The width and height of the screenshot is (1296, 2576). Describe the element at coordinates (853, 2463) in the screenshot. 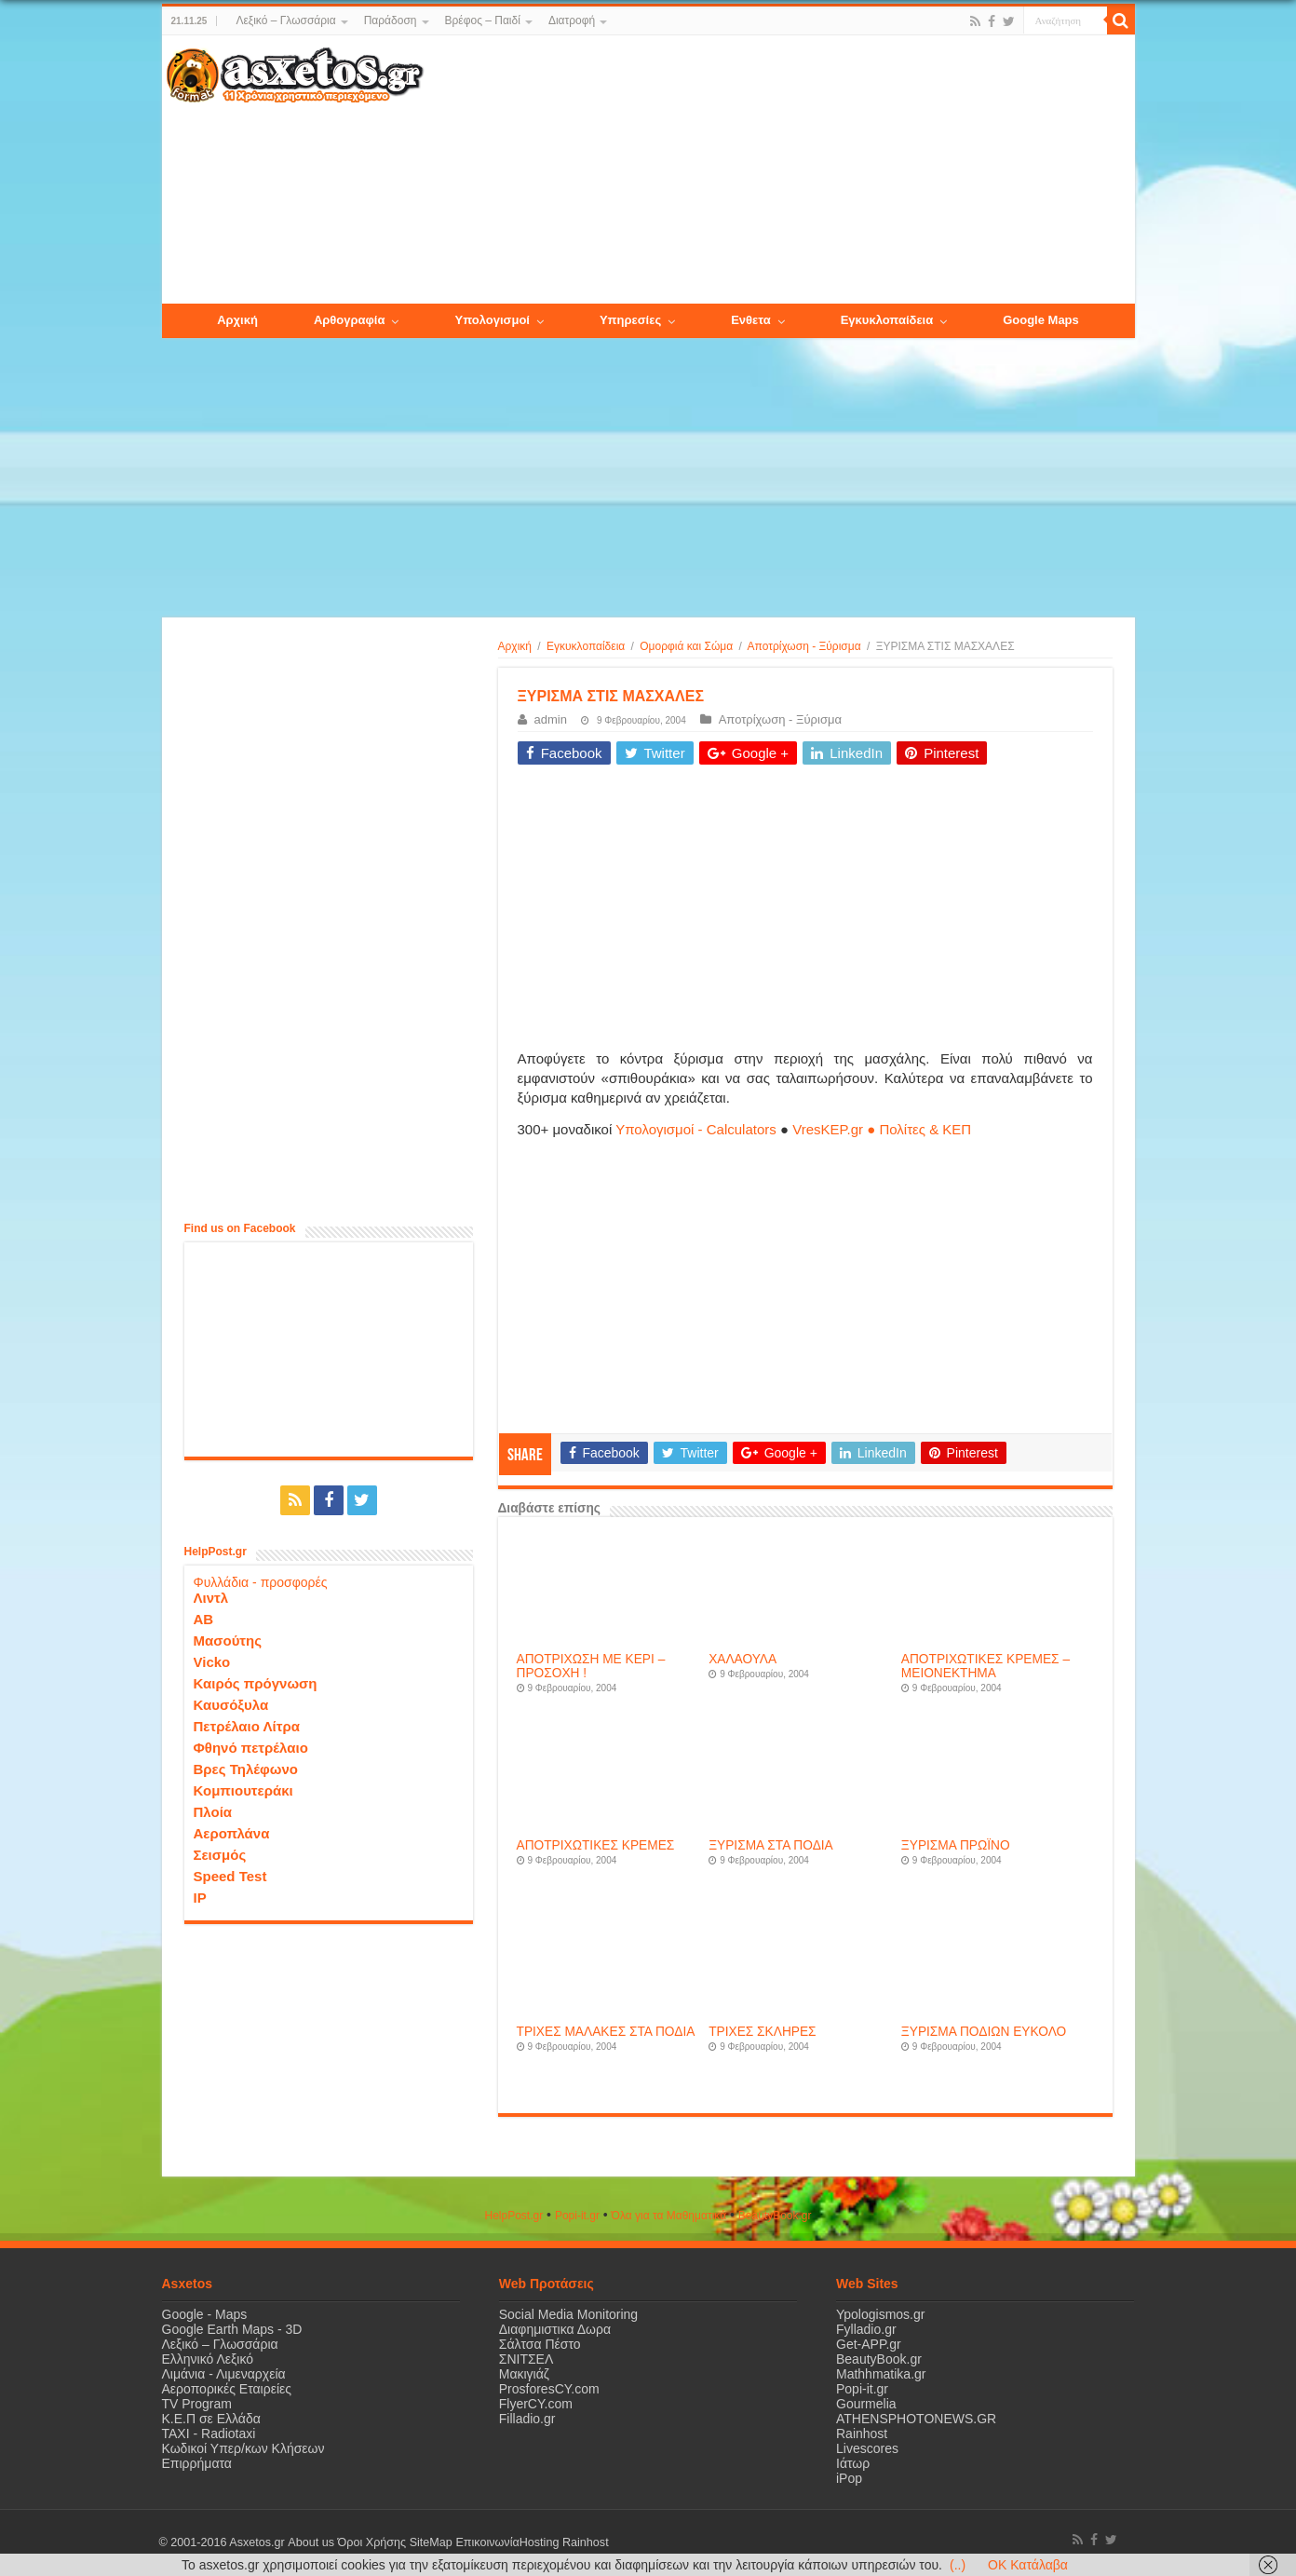

I see `Ιάτωρ` at that location.